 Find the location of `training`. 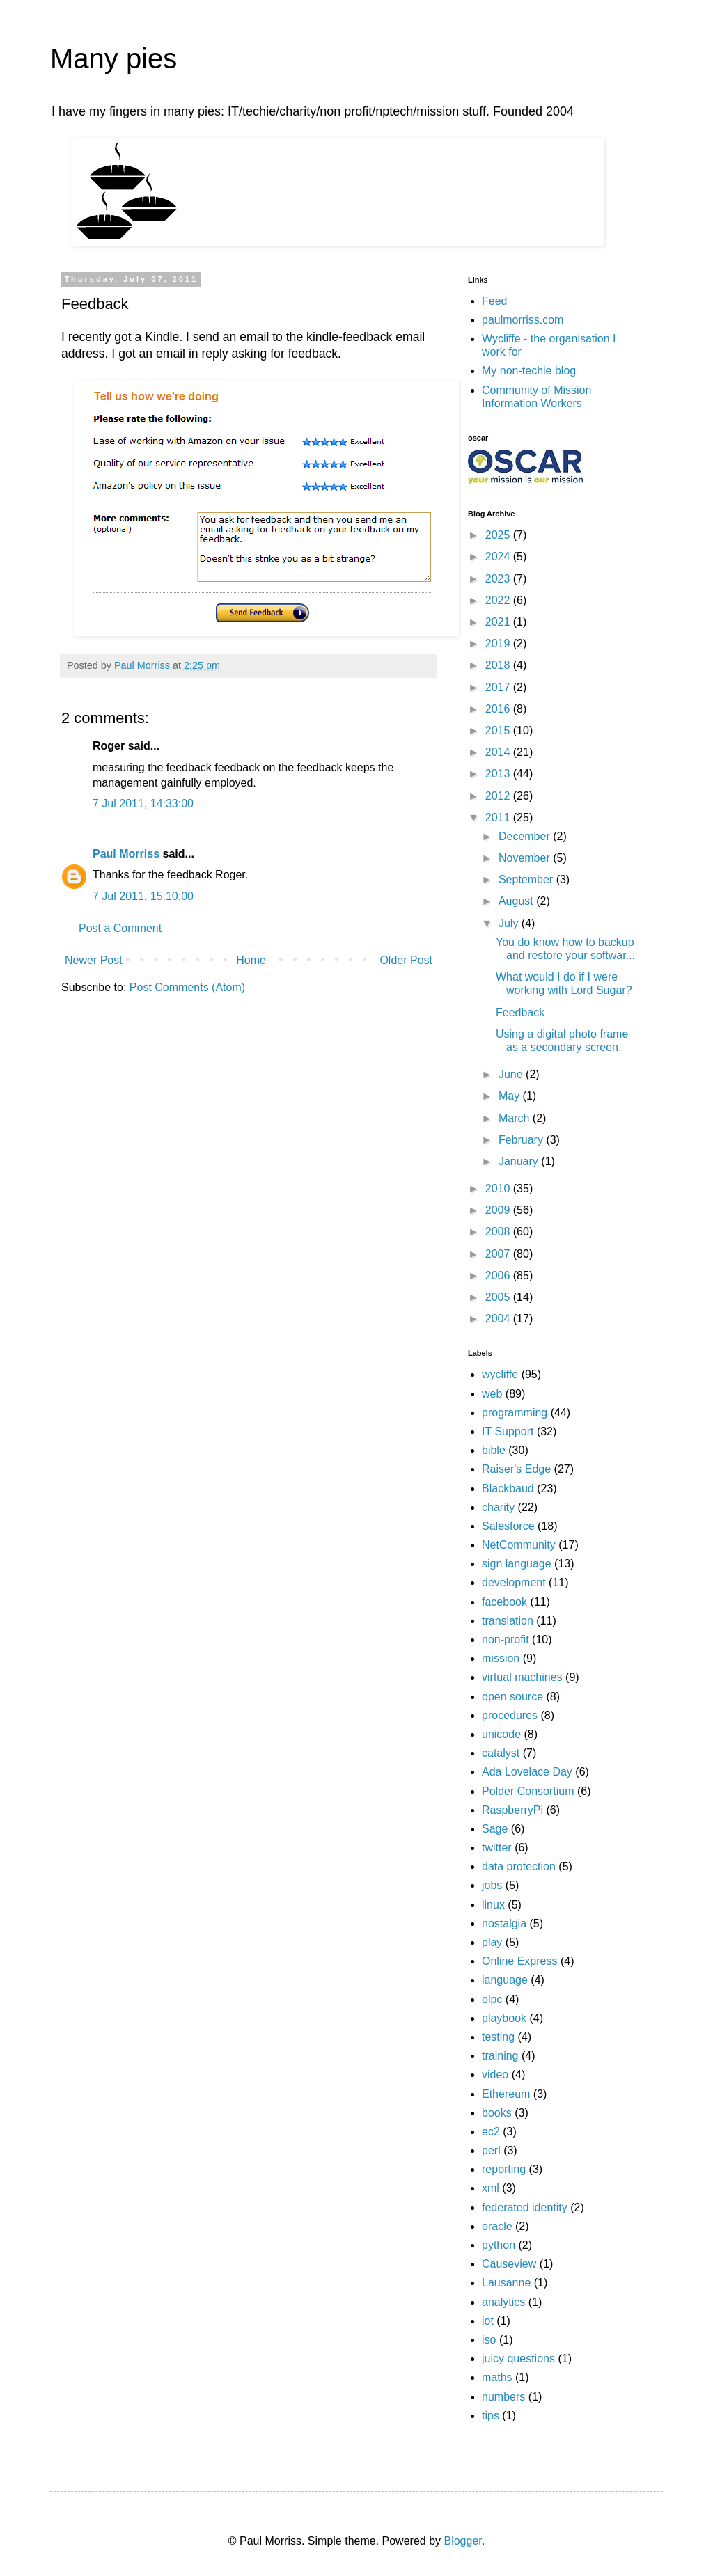

training is located at coordinates (500, 2056).